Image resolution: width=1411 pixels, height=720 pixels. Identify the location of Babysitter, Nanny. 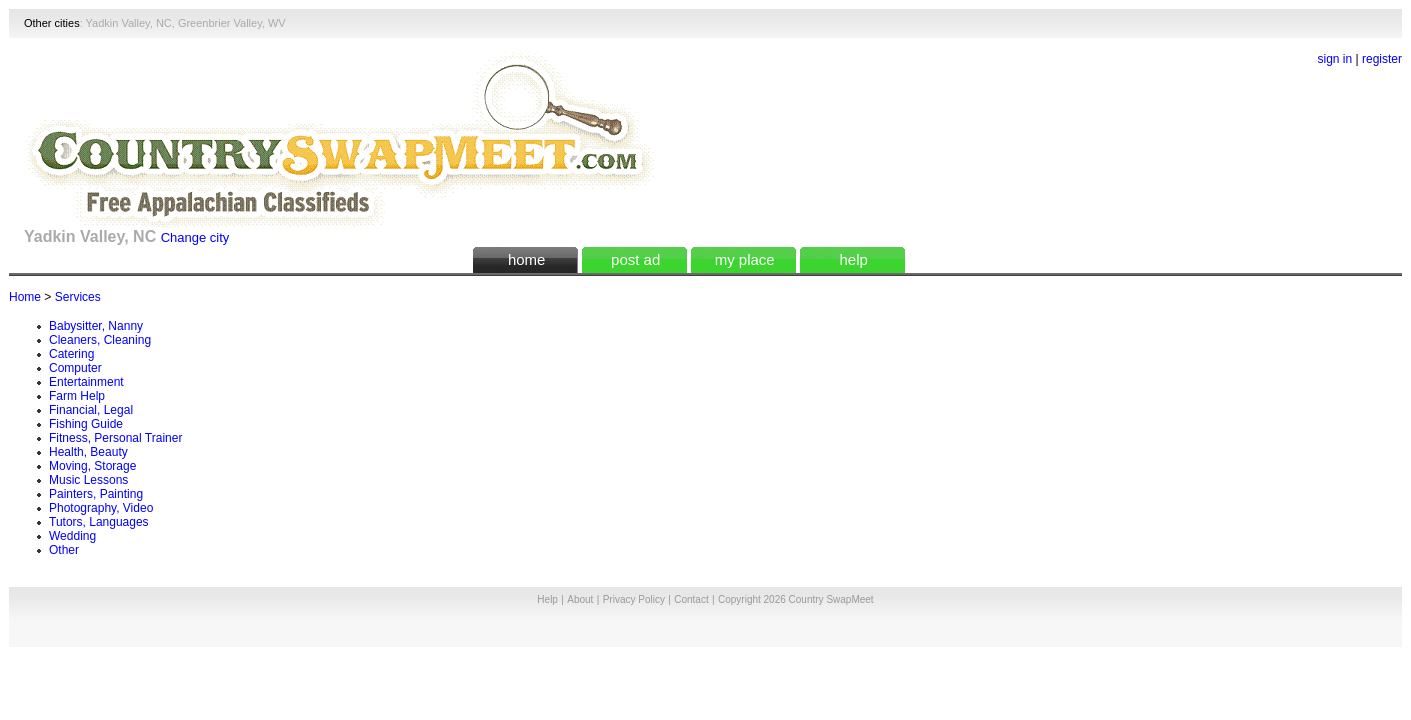
(96, 326).